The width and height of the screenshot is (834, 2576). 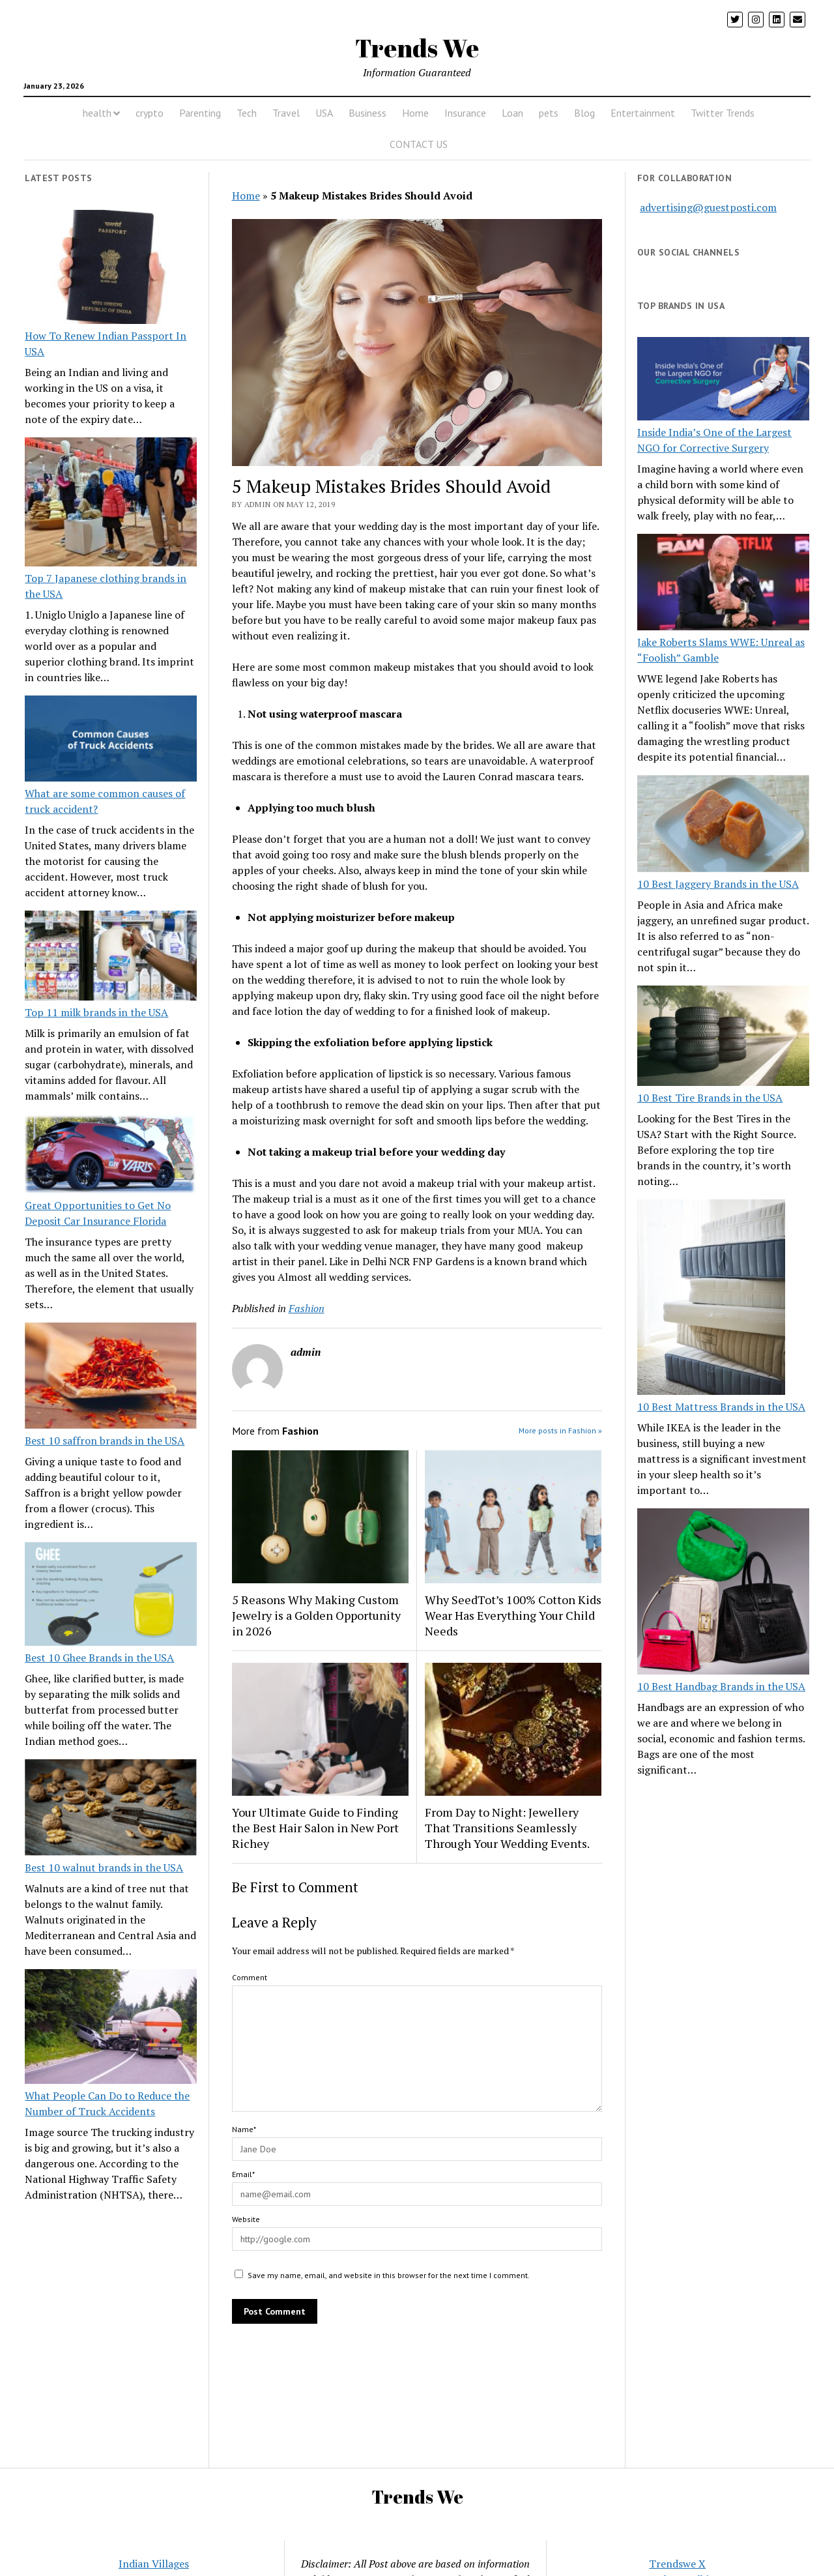 What do you see at coordinates (710, 1097) in the screenshot?
I see `10 Best Tire Brands in the USA` at bounding box center [710, 1097].